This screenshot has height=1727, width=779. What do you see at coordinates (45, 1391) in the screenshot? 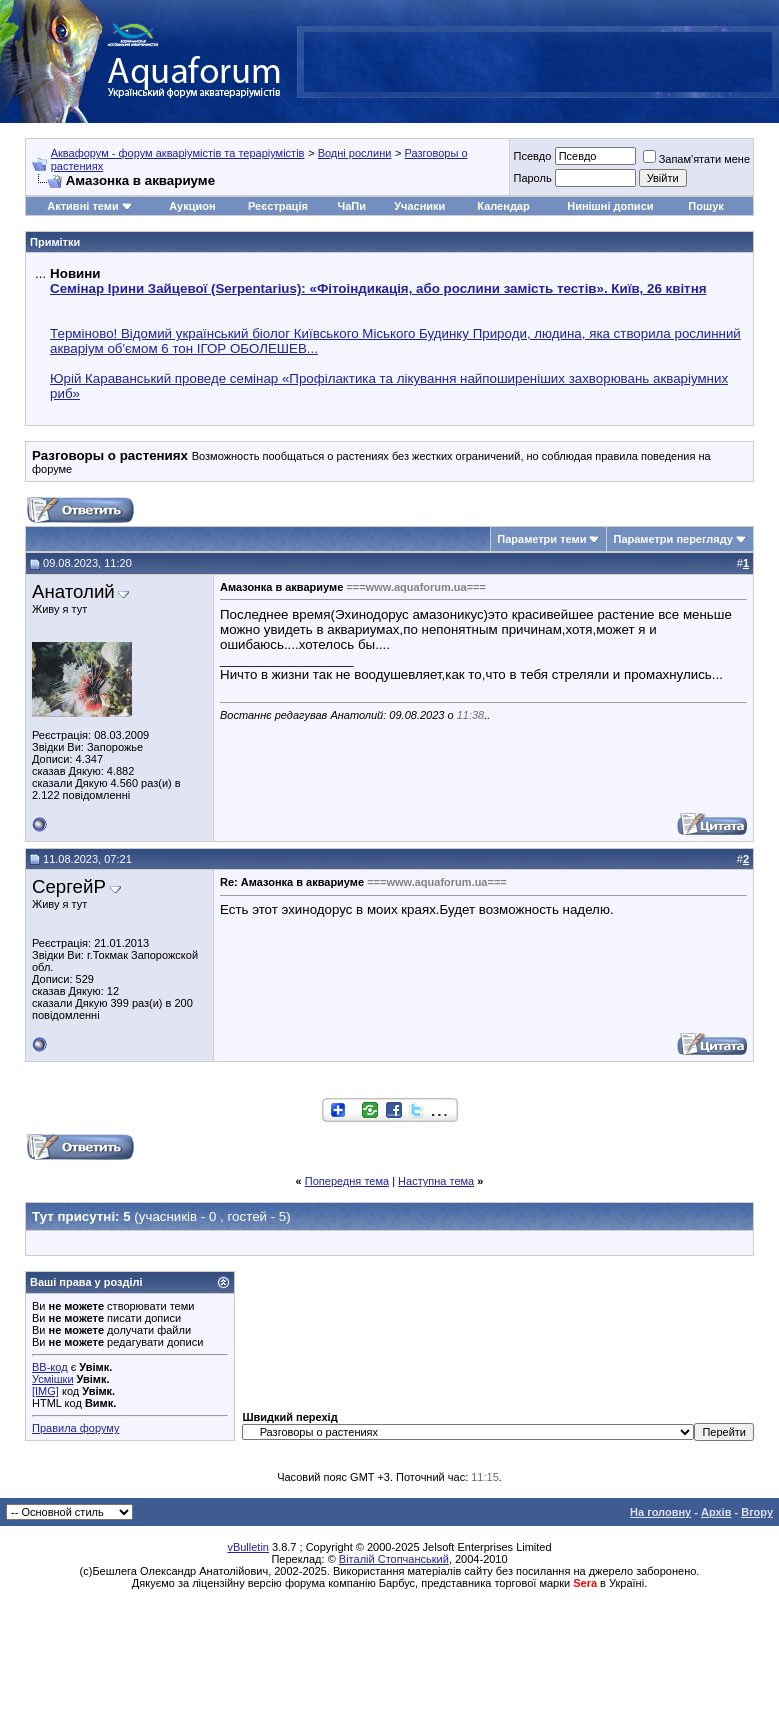
I see `[IMG]` at bounding box center [45, 1391].